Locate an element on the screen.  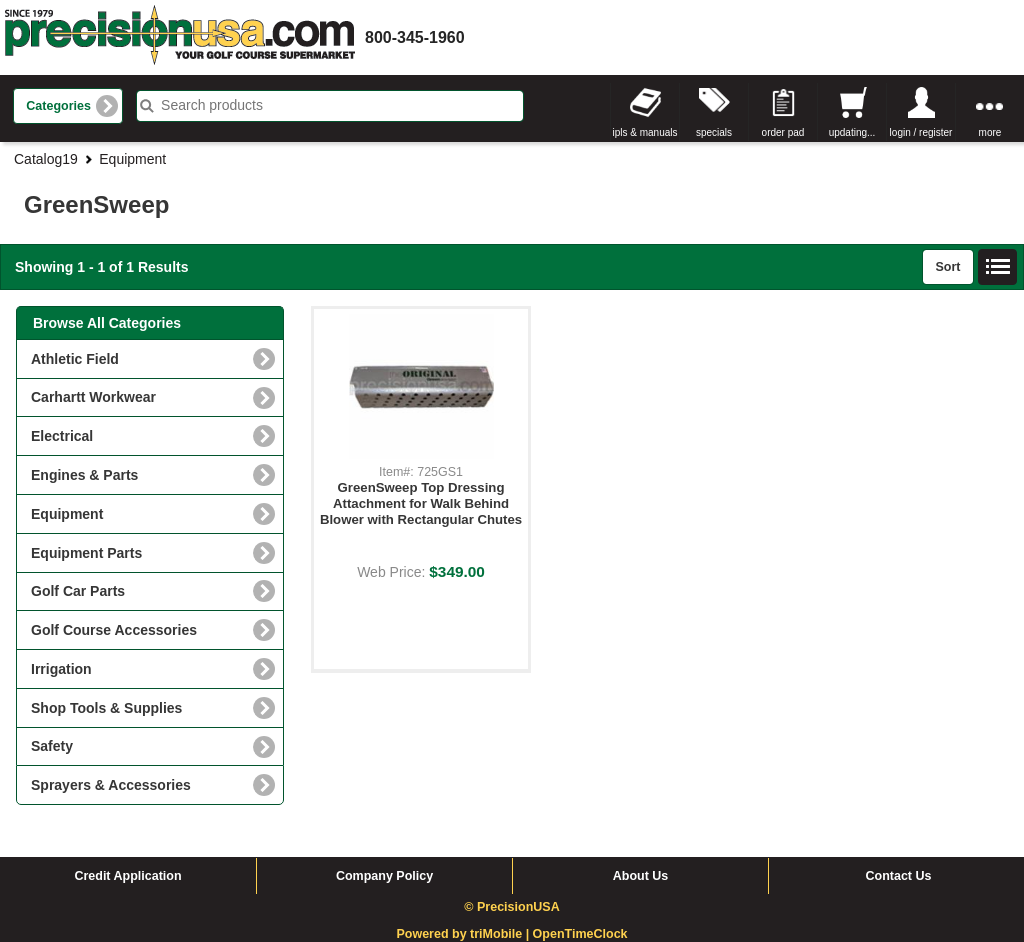
Credit Application is located at coordinates (127, 876).